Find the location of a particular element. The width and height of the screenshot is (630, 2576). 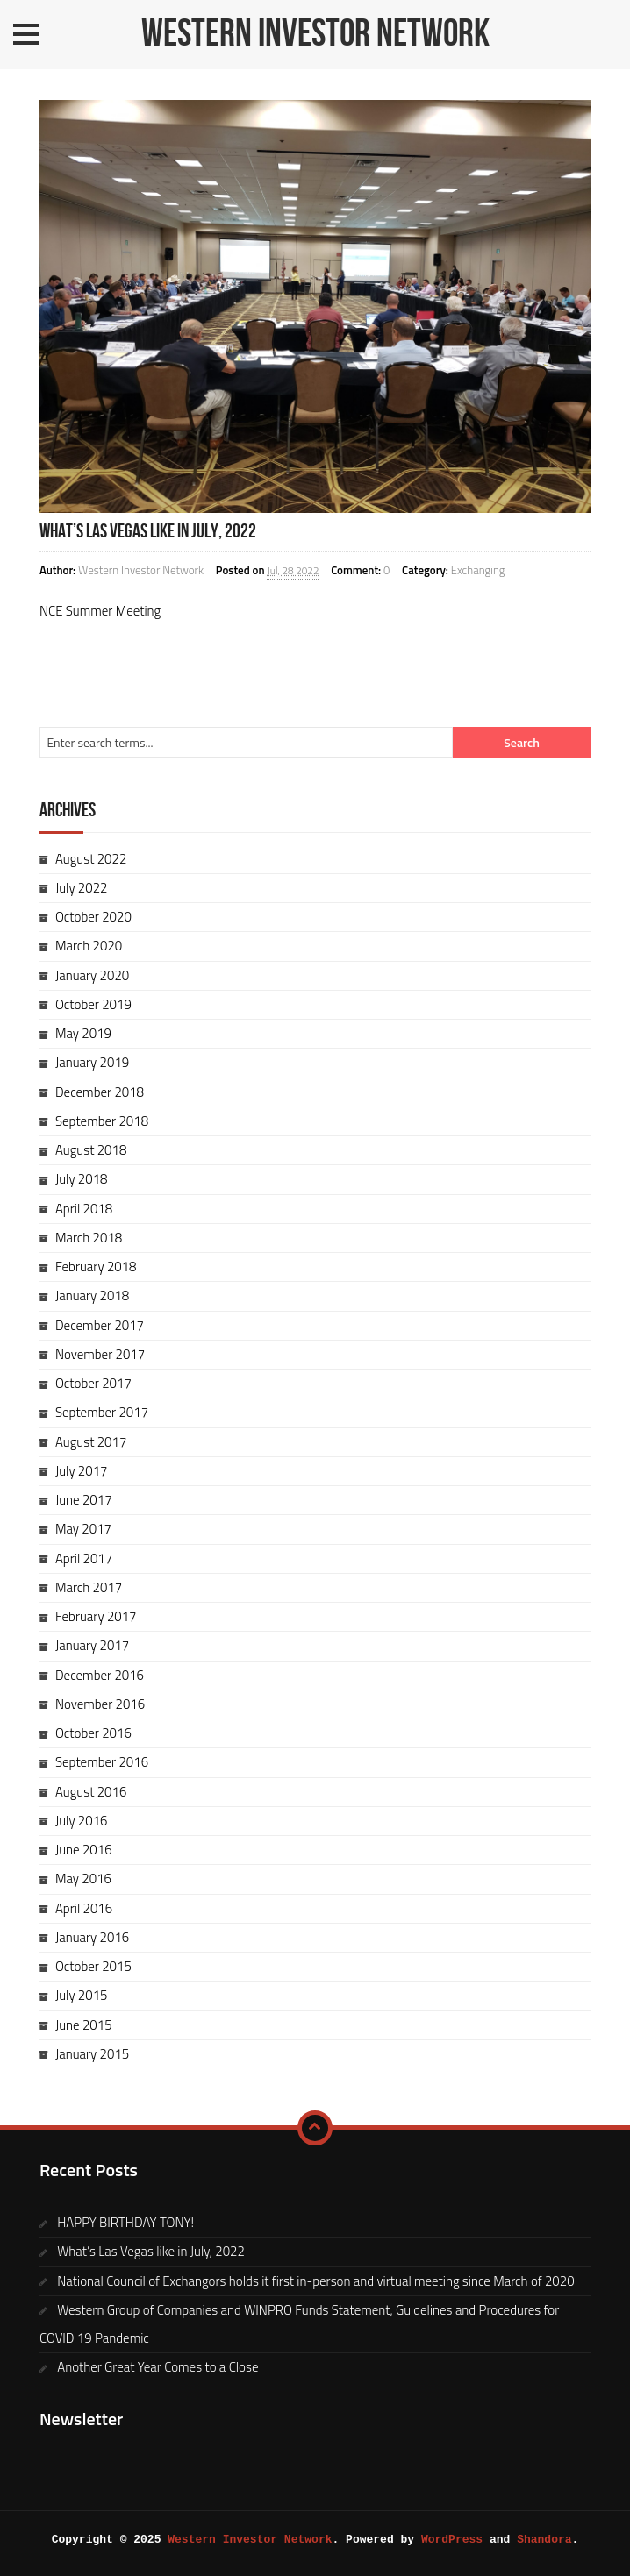

January 2016 is located at coordinates (92, 1937).